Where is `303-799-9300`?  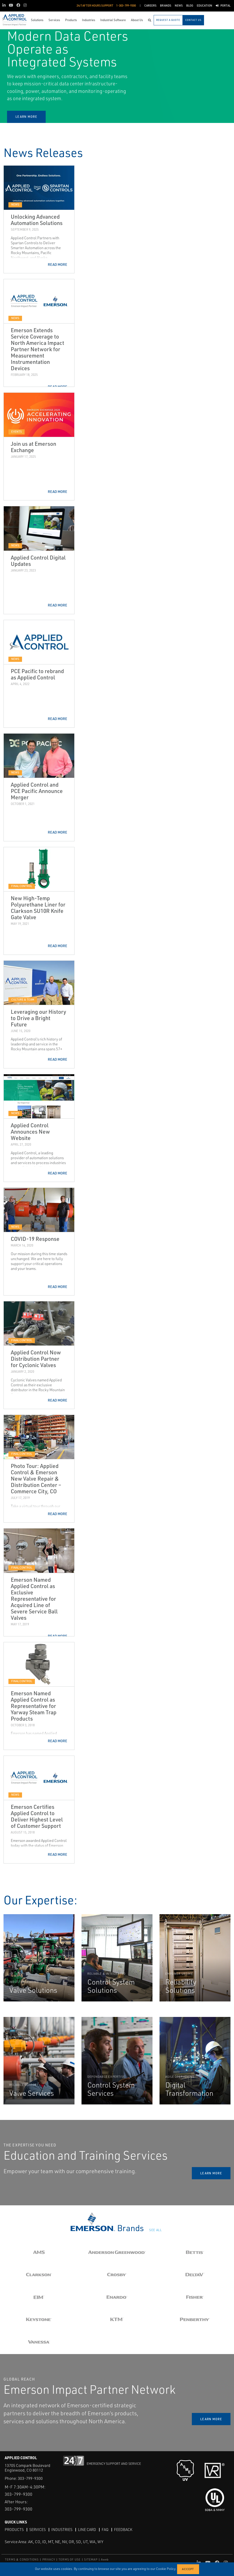 303-799-9300 is located at coordinates (30, 2478).